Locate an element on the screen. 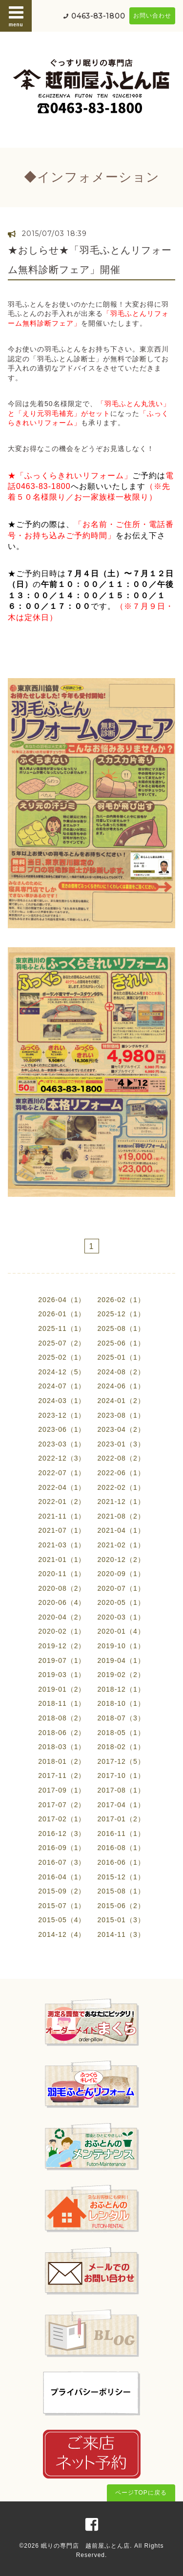  2016-08（1） is located at coordinates (121, 1848).